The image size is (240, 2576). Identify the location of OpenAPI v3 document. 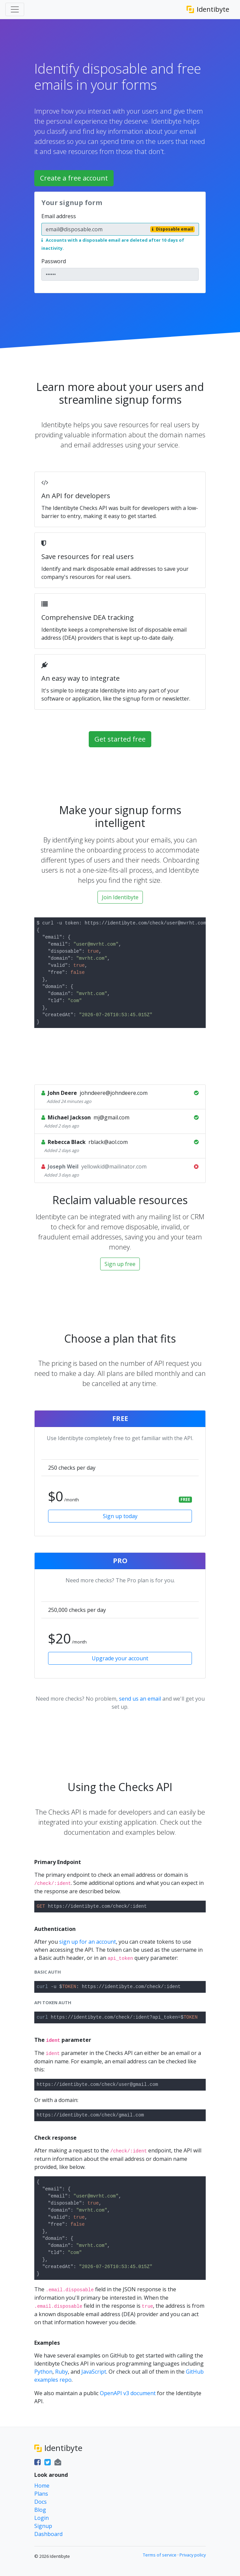
(128, 2393).